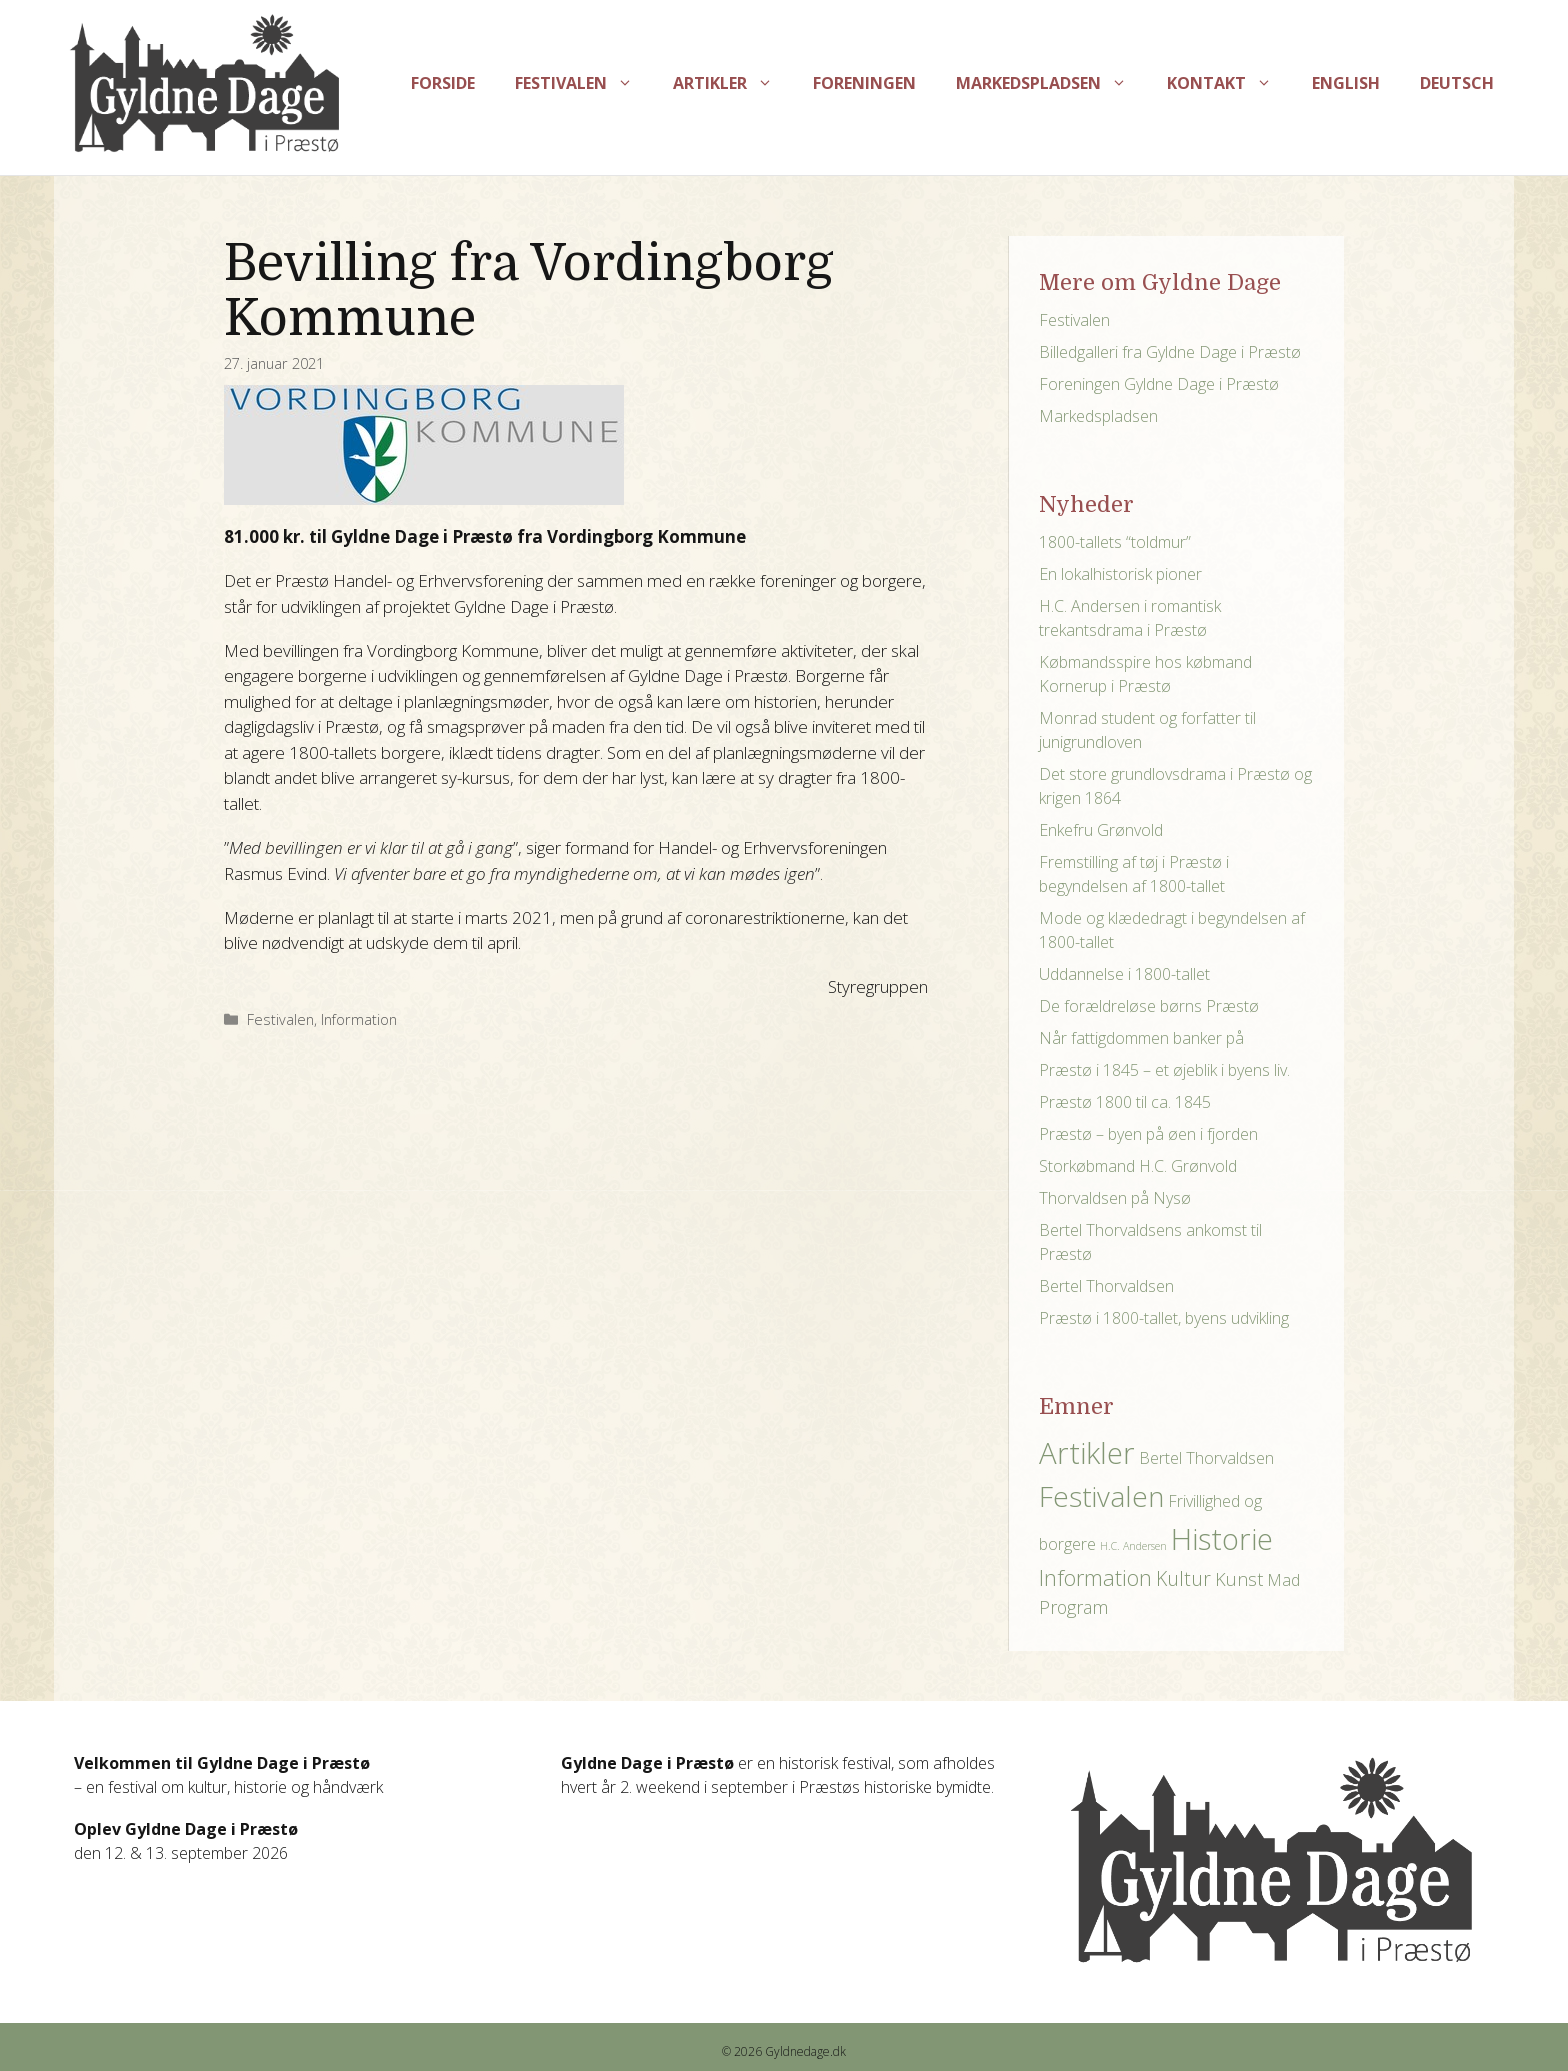 The width and height of the screenshot is (1568, 2071). Describe the element at coordinates (1120, 574) in the screenshot. I see `En lokalhistorisk pioner` at that location.